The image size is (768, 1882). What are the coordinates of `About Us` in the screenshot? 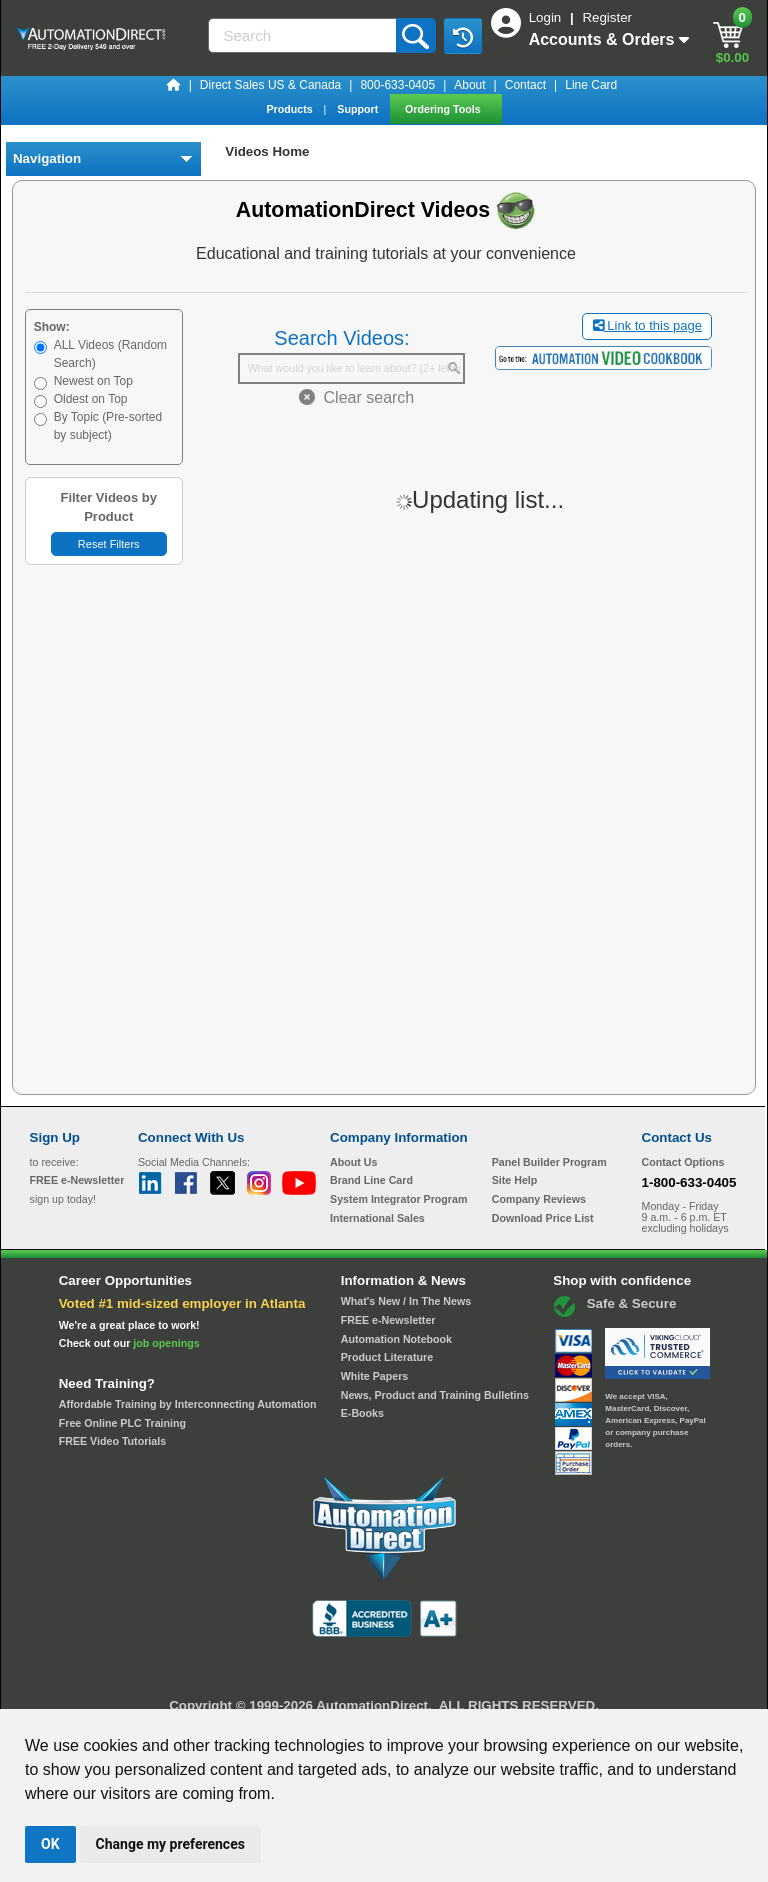 It's located at (353, 1162).